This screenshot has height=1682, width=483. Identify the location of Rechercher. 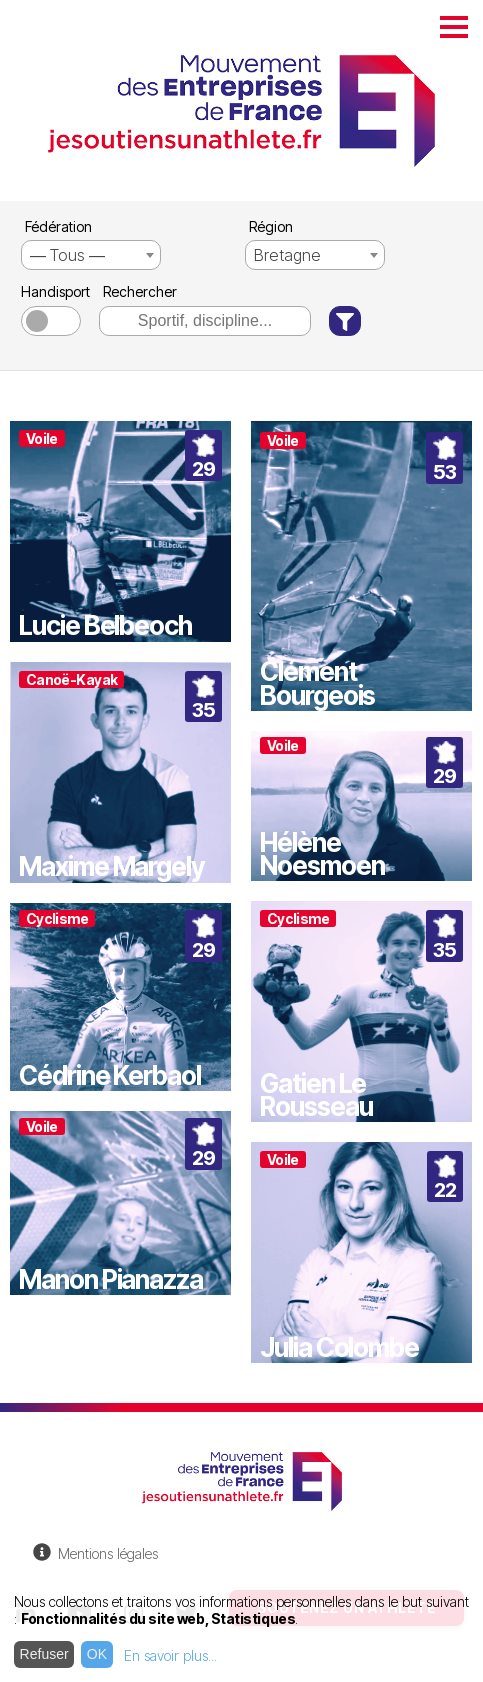
(140, 291).